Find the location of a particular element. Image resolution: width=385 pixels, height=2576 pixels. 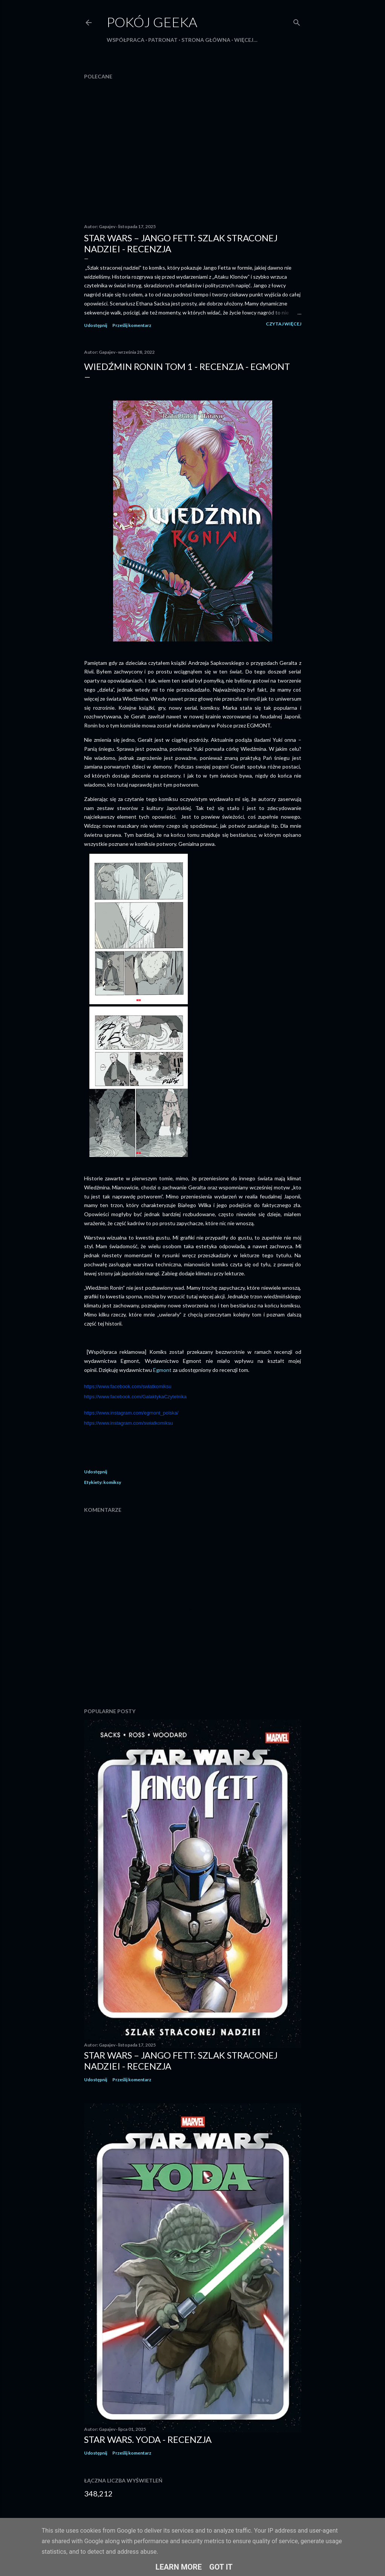

Prześlij komentarz is located at coordinates (131, 325).